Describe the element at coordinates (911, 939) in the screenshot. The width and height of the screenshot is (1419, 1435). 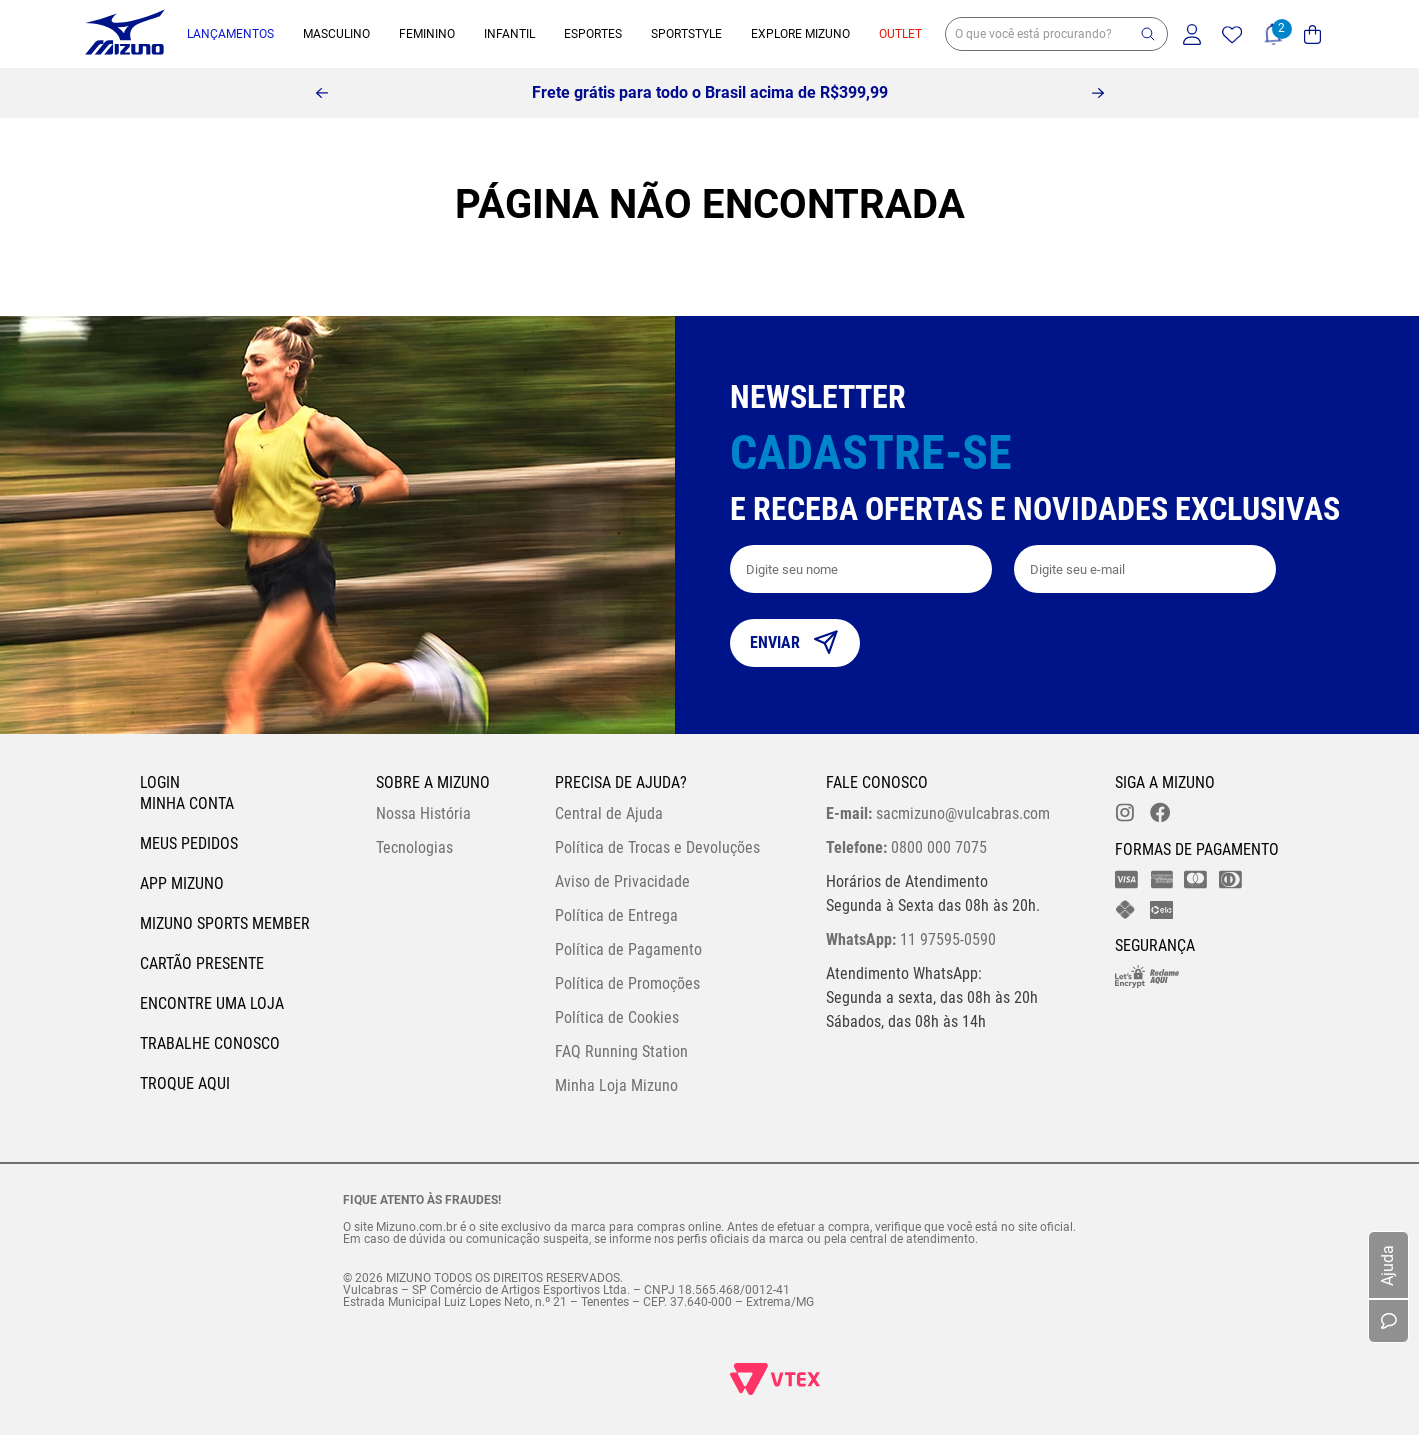
I see `11 97595-0590` at that location.